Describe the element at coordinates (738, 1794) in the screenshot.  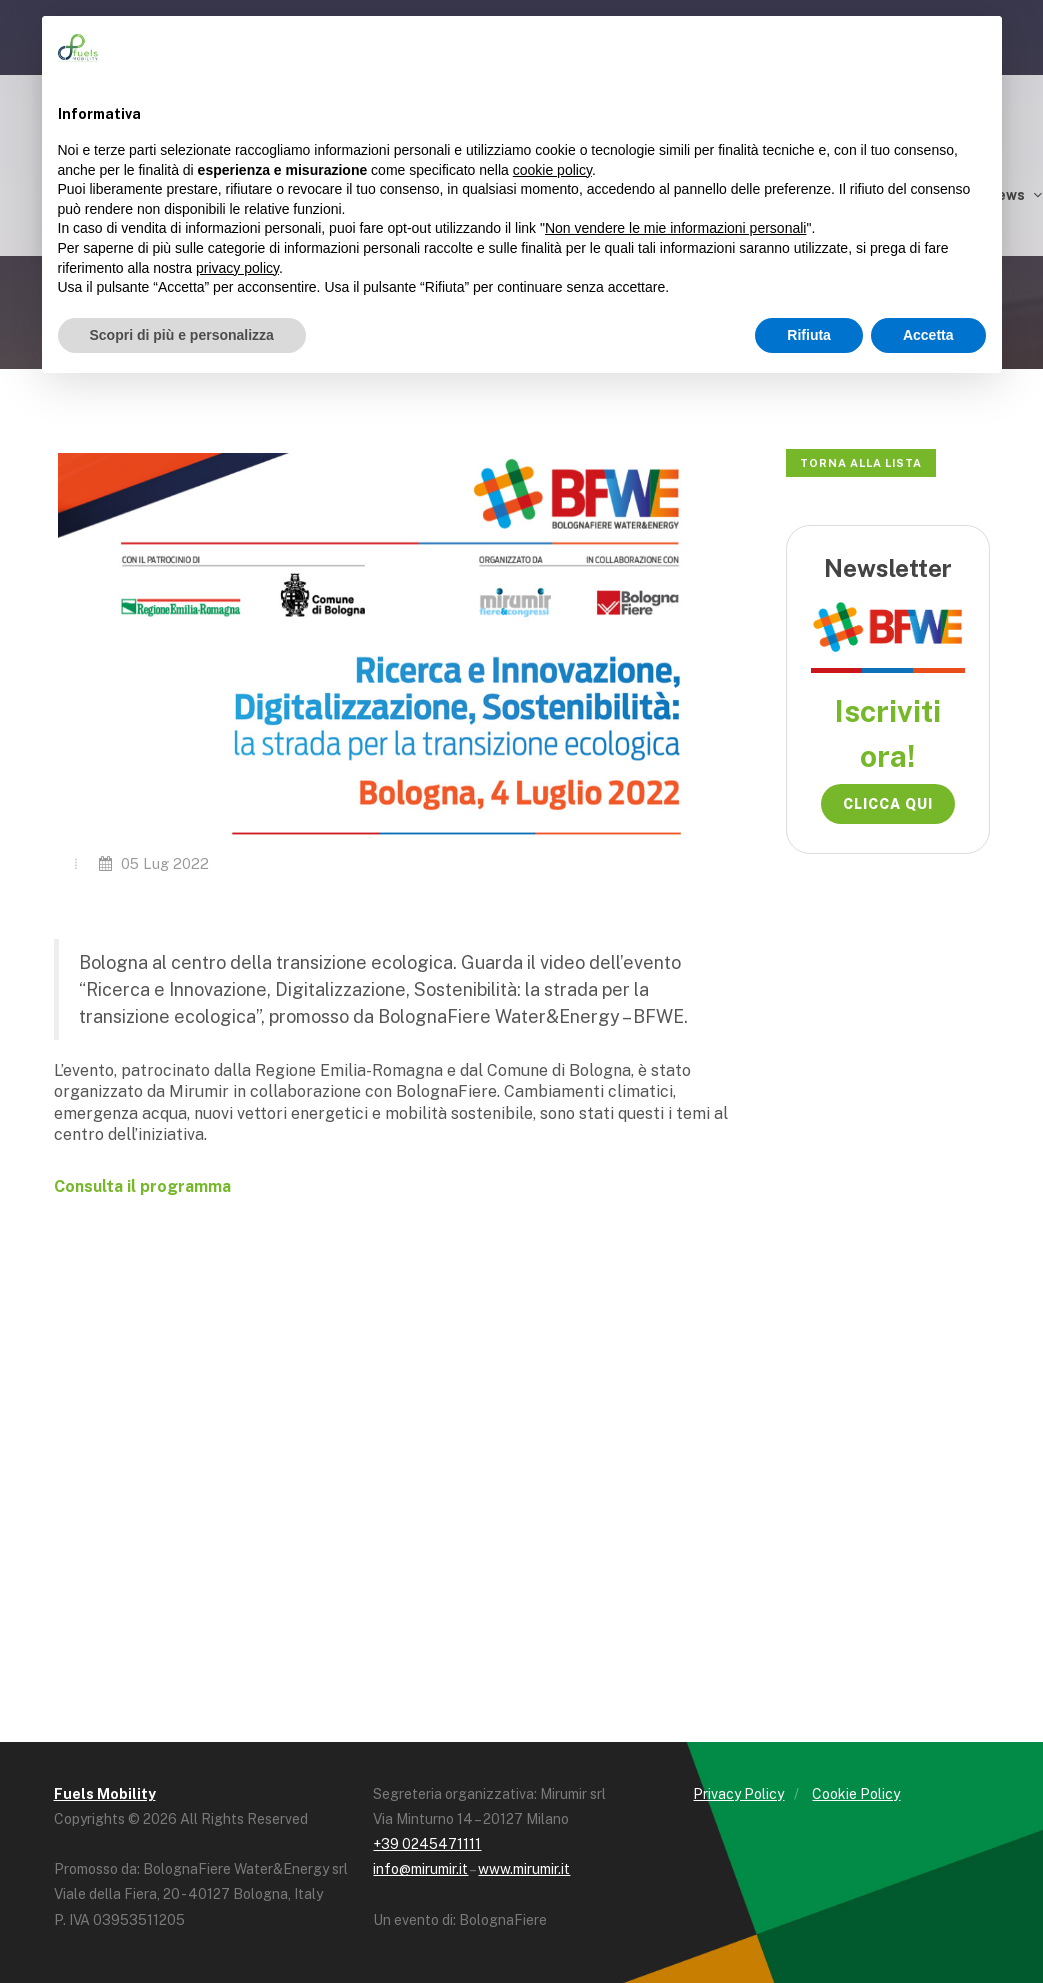
I see `Privacy Policy` at that location.